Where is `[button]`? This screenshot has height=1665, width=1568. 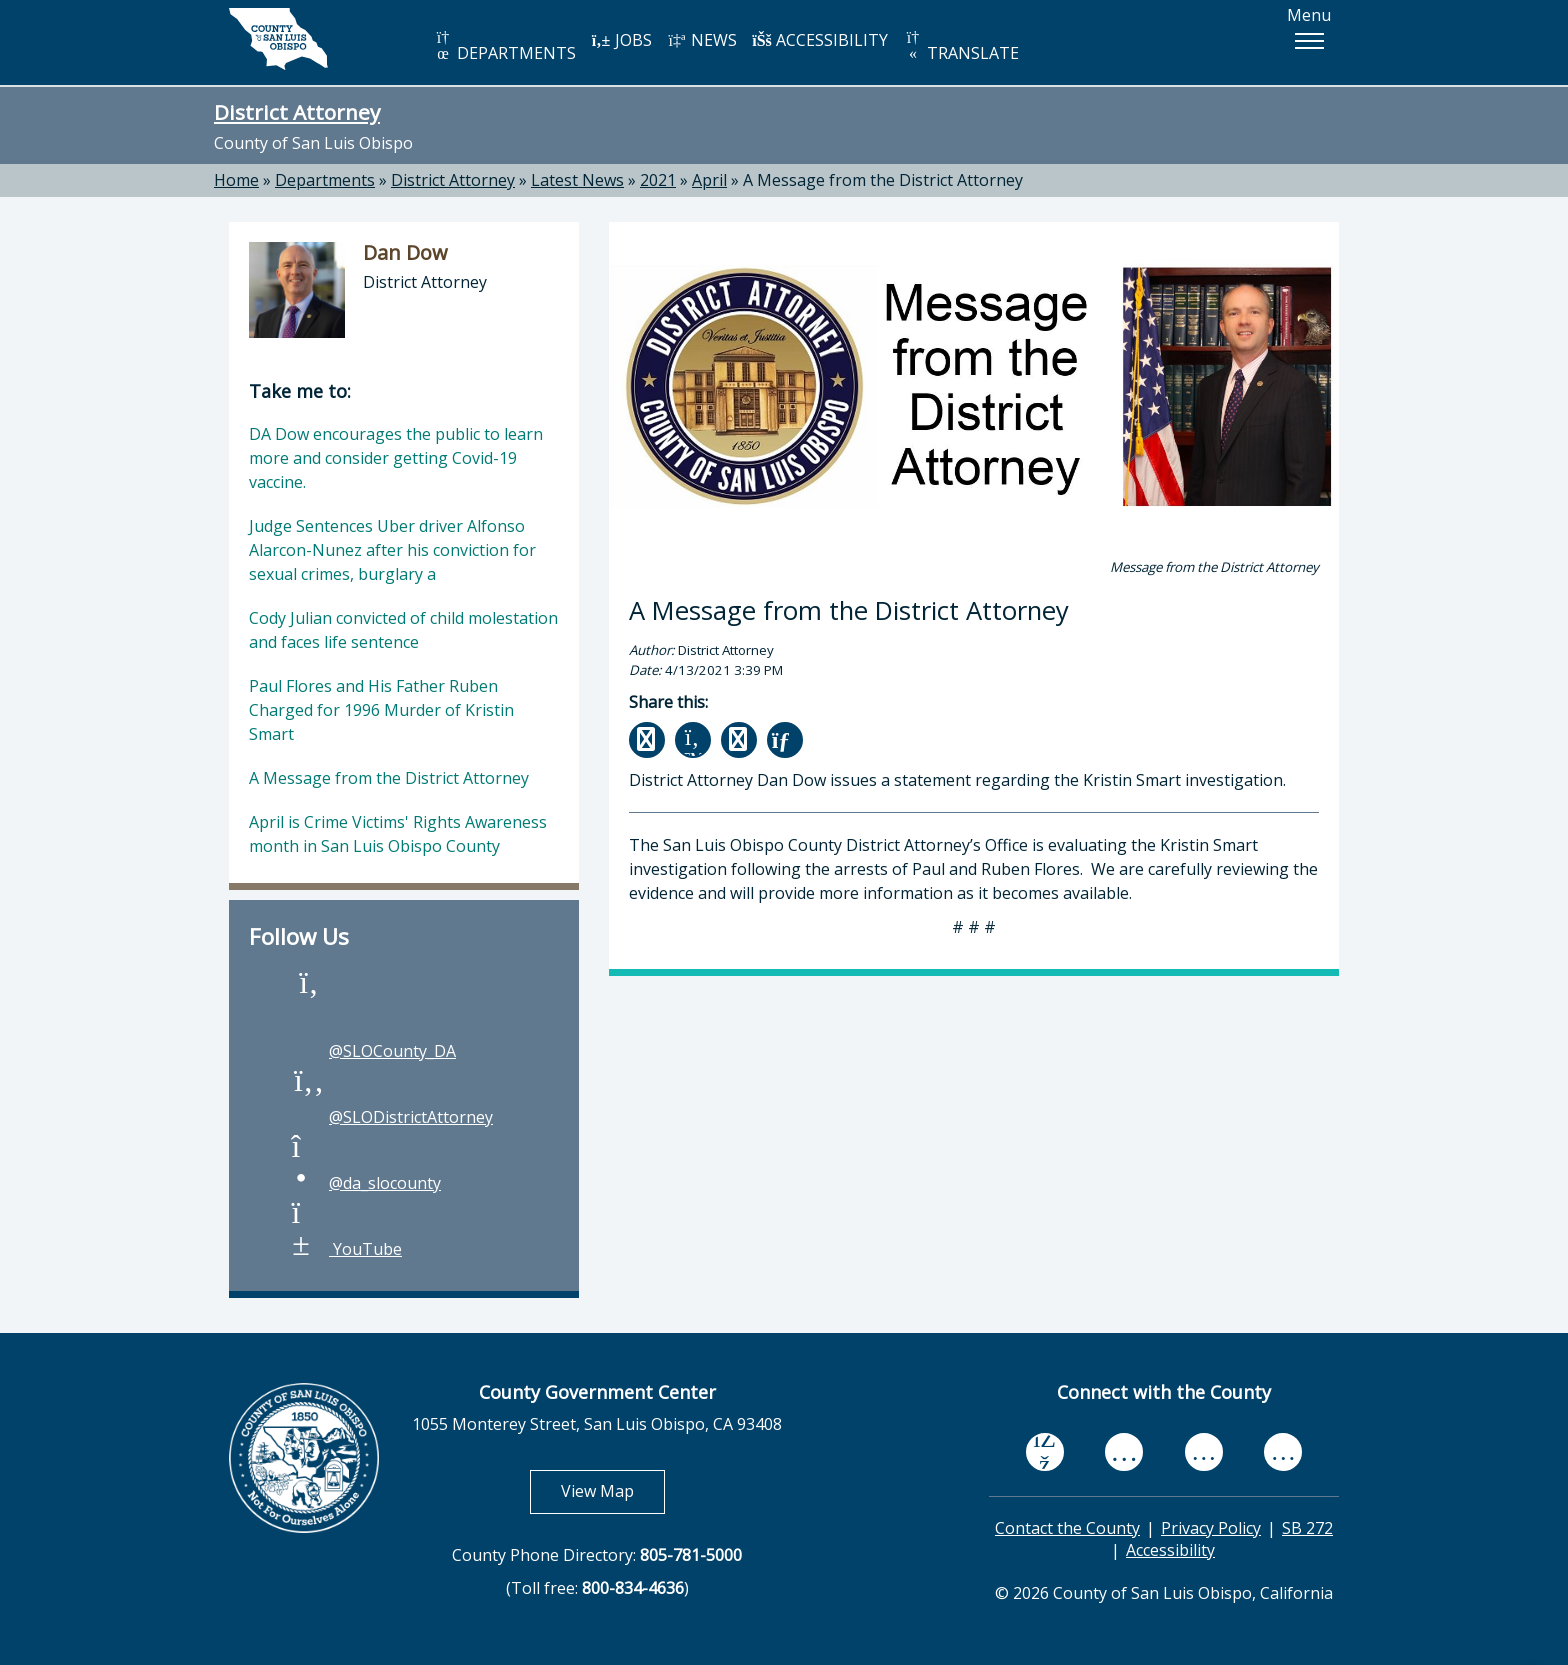 [button] is located at coordinates (1309, 41).